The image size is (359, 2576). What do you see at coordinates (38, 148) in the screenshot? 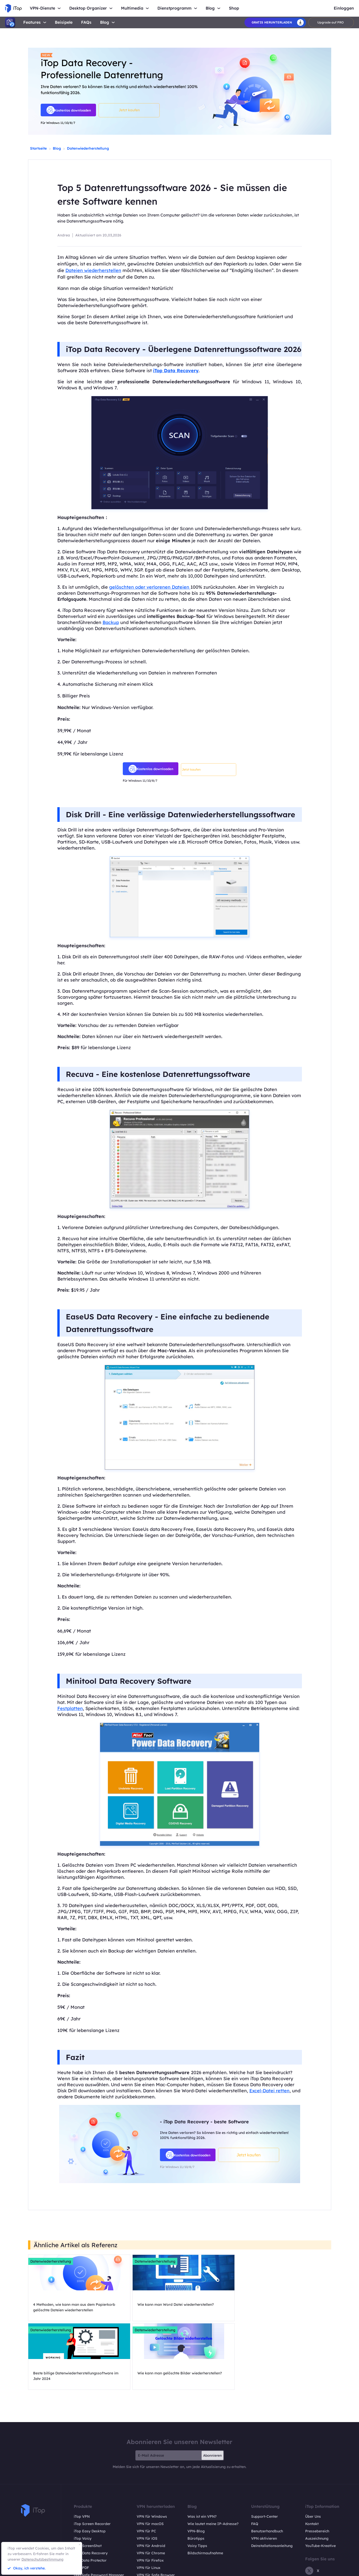
I see `Startseite` at bounding box center [38, 148].